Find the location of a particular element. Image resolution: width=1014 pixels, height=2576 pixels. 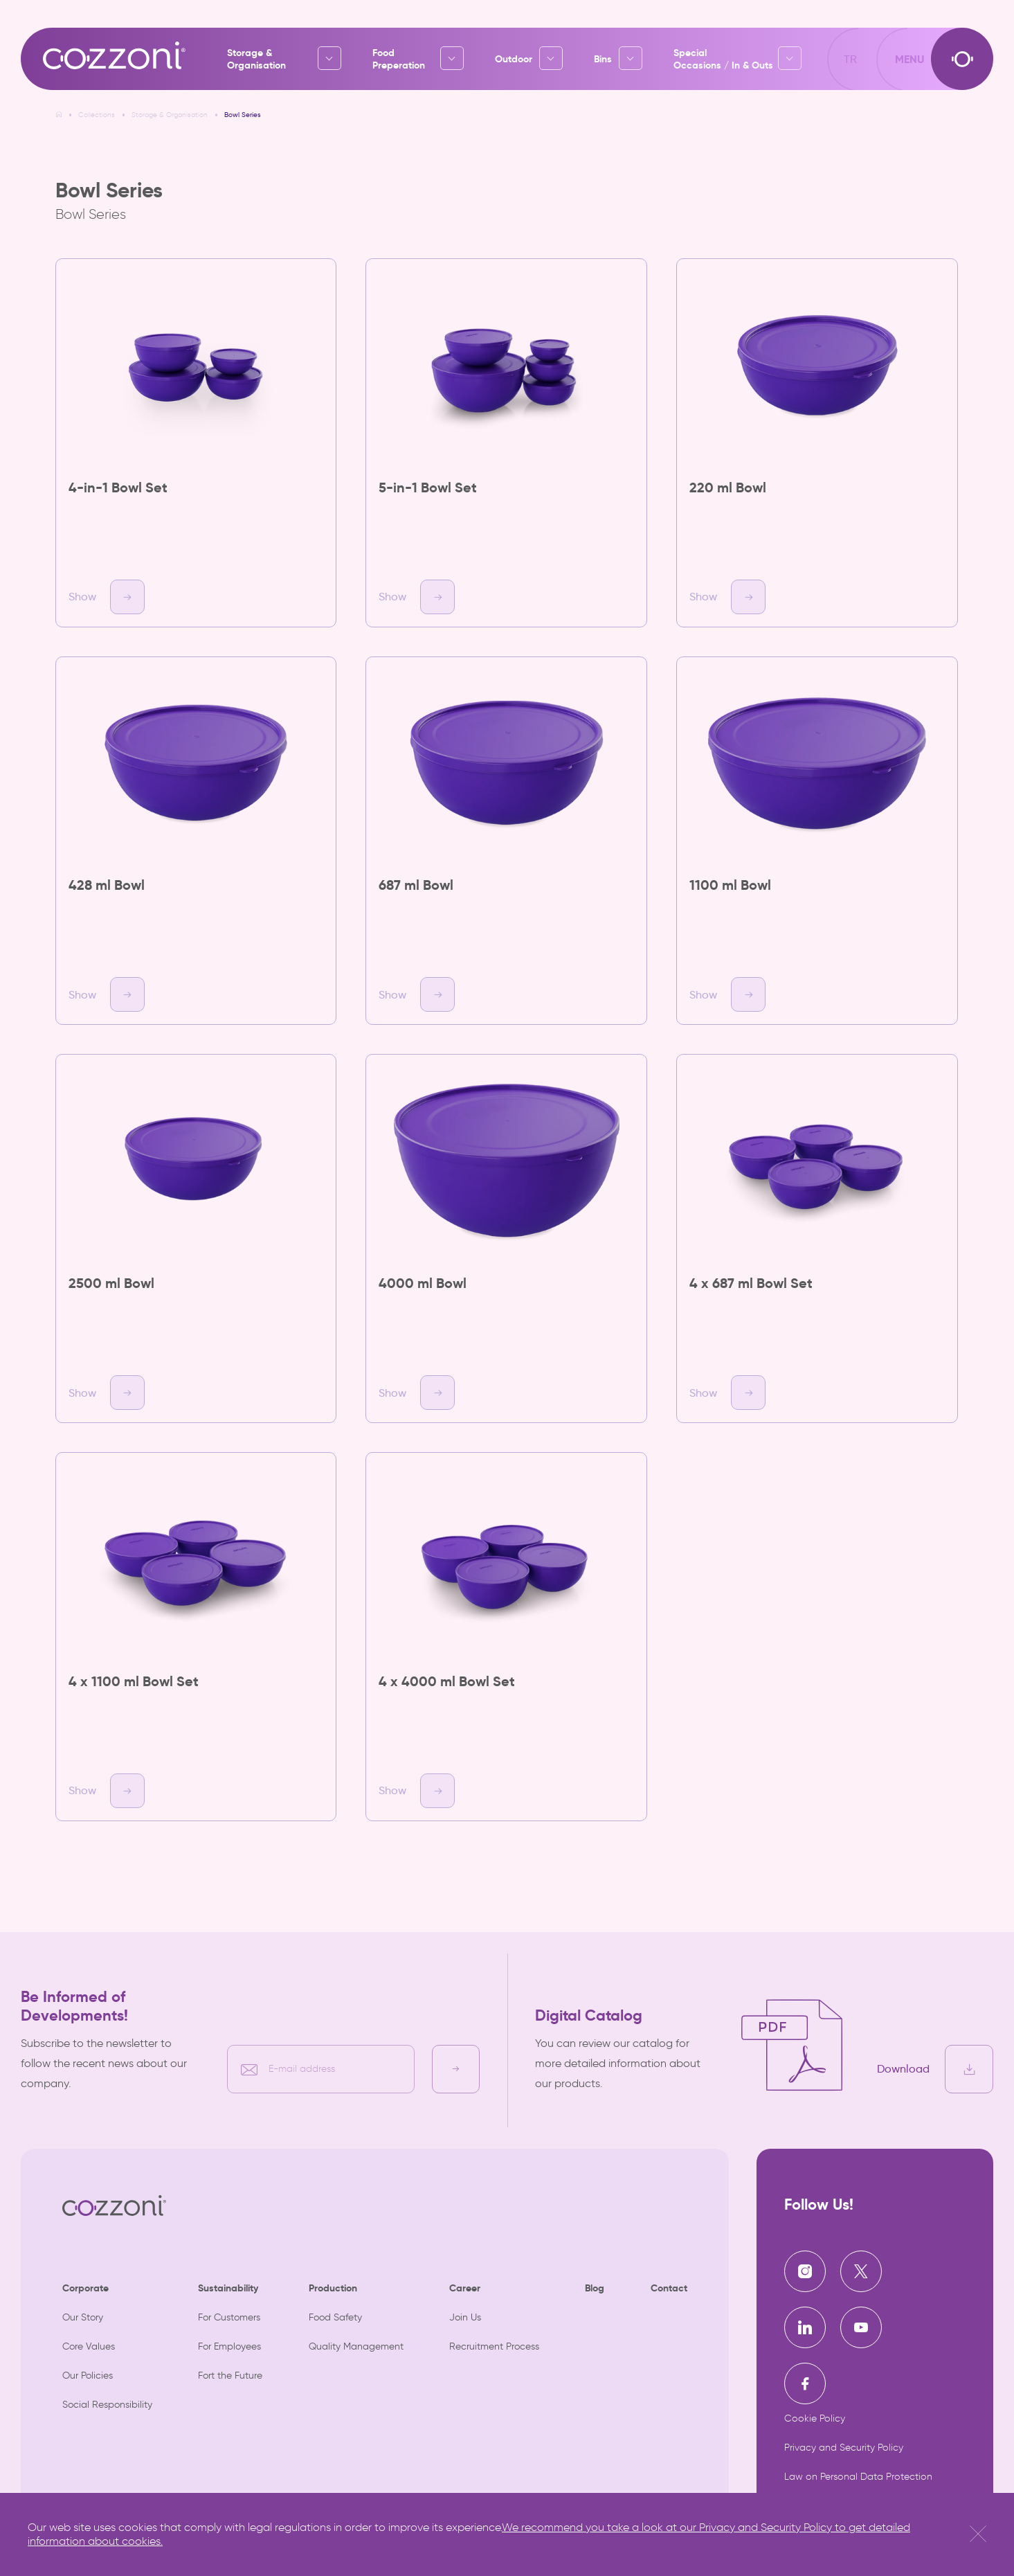

For Employees is located at coordinates (229, 2346).